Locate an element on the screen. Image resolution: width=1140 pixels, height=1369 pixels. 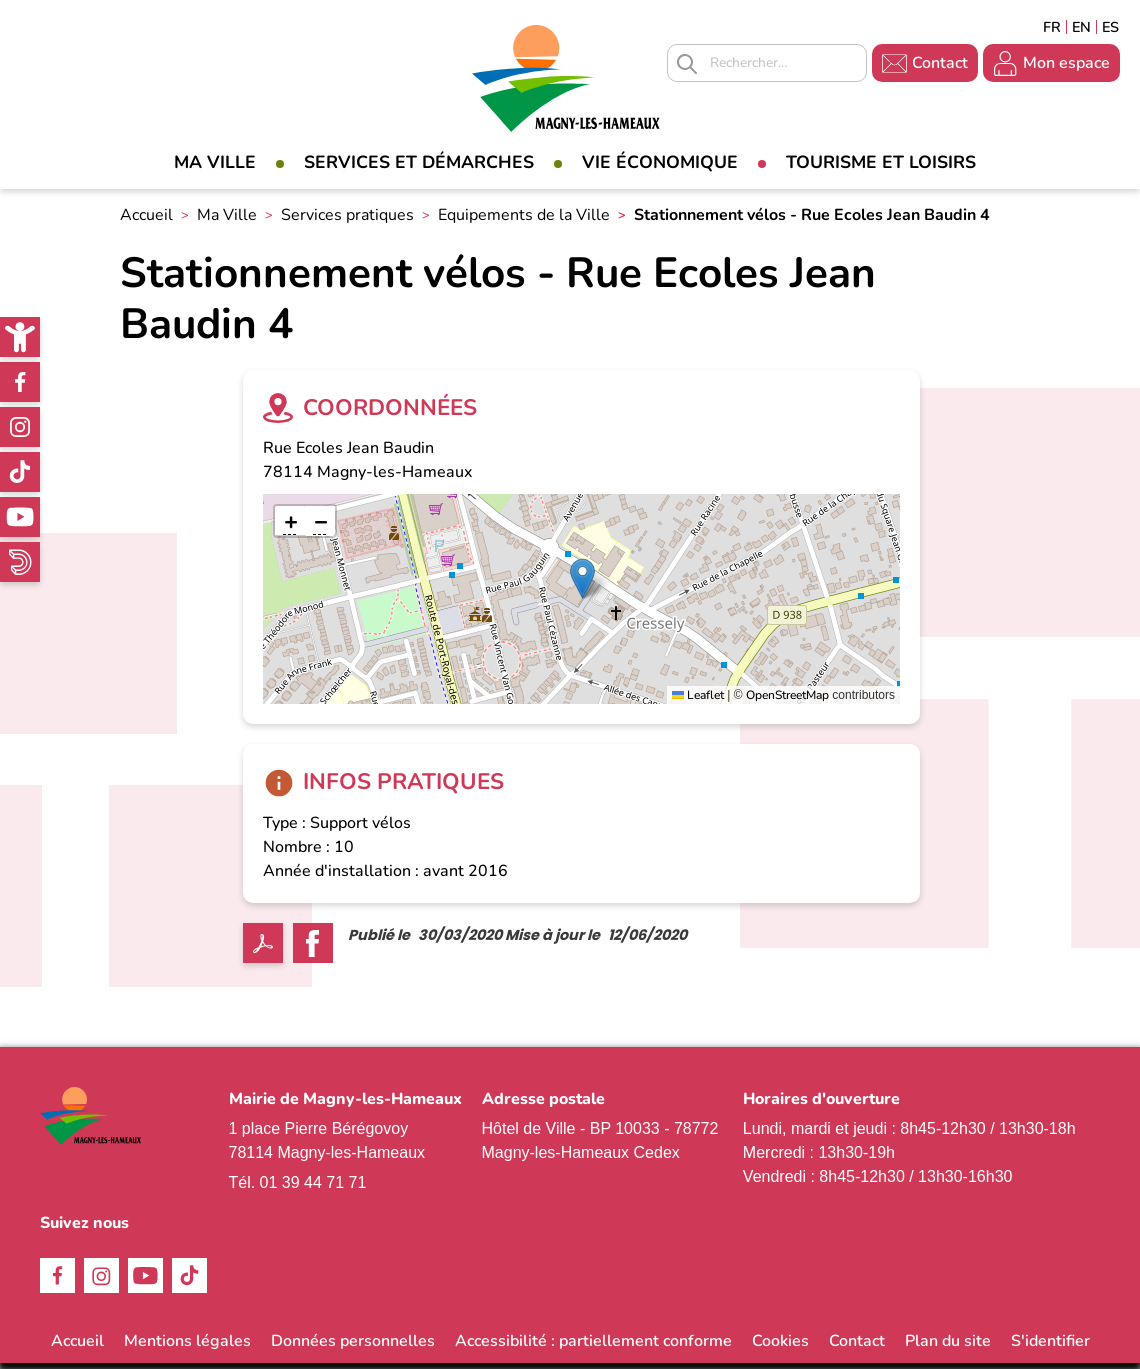
Equipements de la Ville [link] is located at coordinates (524, 221).